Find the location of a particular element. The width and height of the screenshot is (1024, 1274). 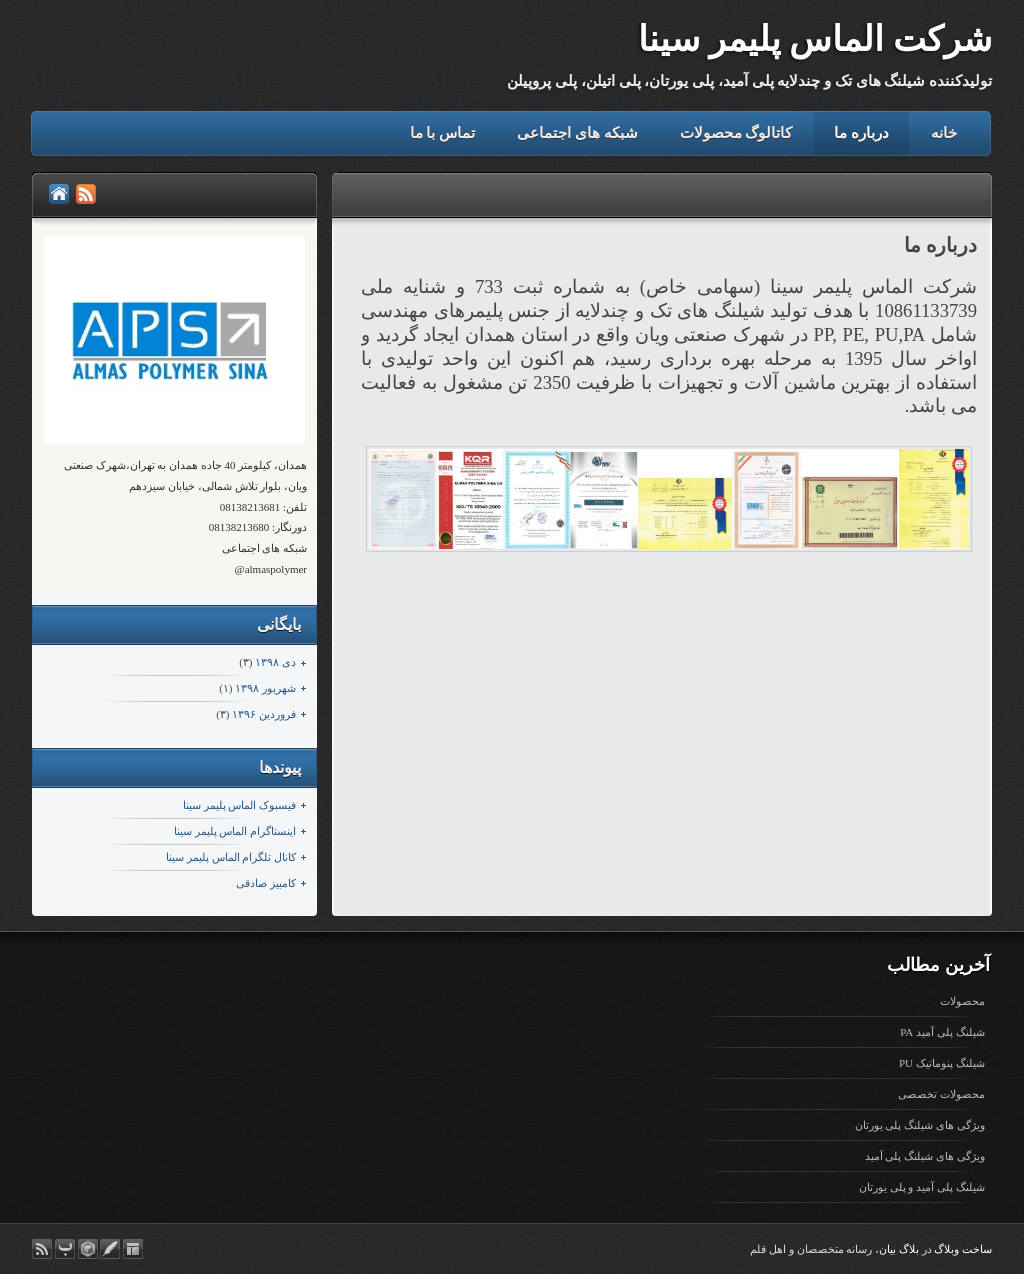

دی ۱۳۹۸ is located at coordinates (275, 662).